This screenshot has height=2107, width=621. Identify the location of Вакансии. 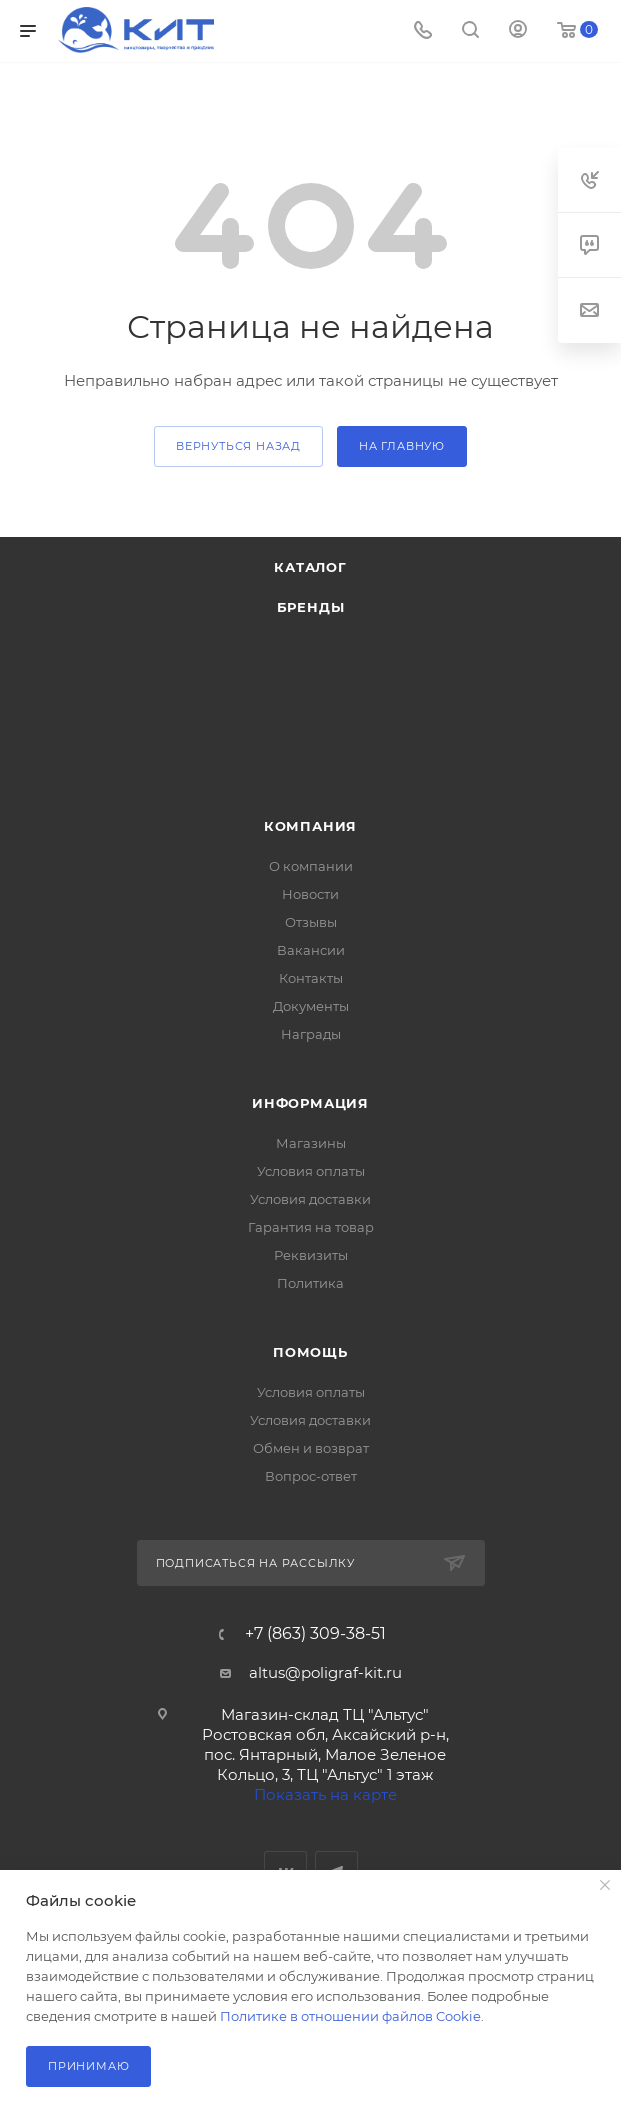
(311, 950).